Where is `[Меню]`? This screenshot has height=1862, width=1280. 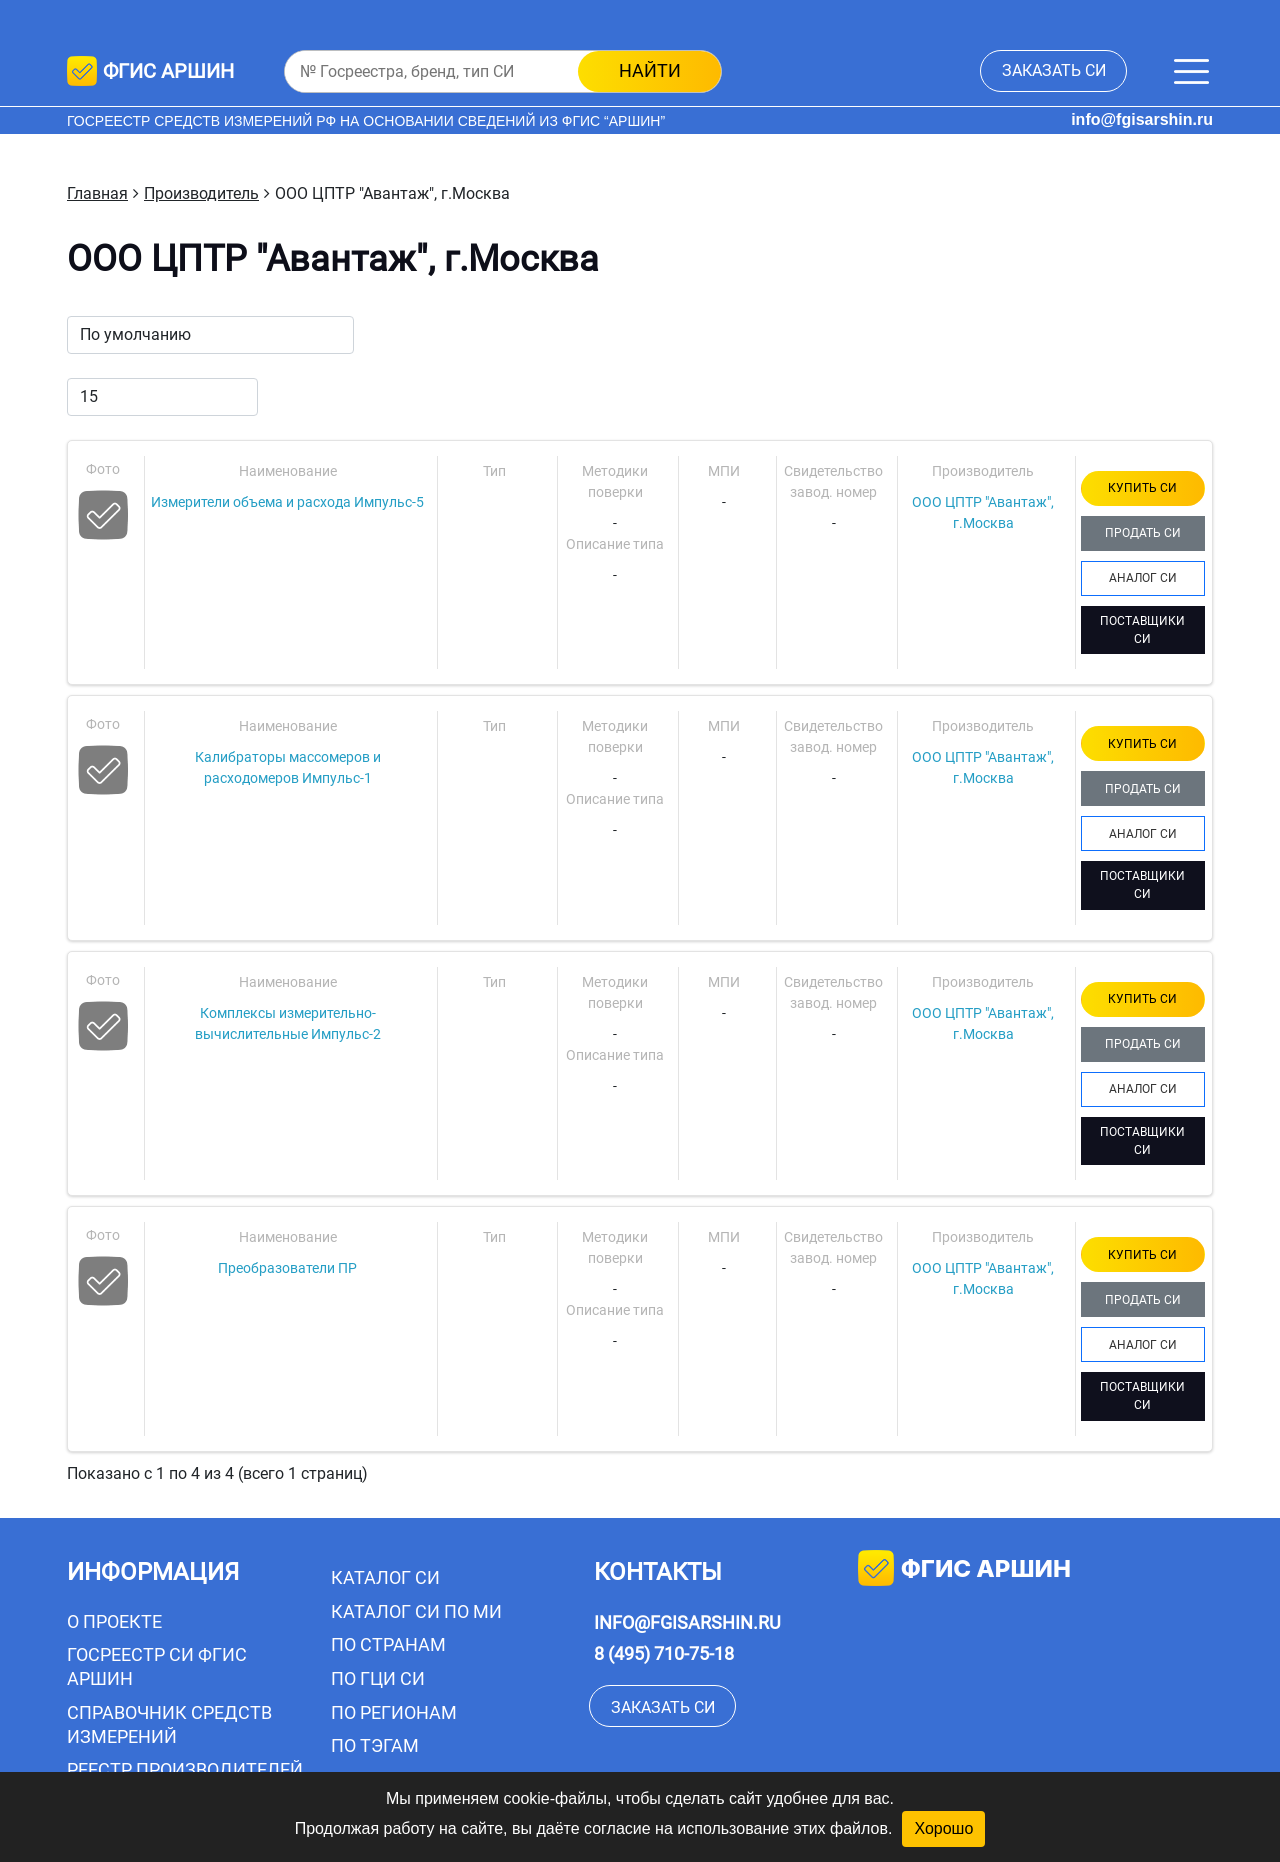
[Меню] is located at coordinates (1191, 71).